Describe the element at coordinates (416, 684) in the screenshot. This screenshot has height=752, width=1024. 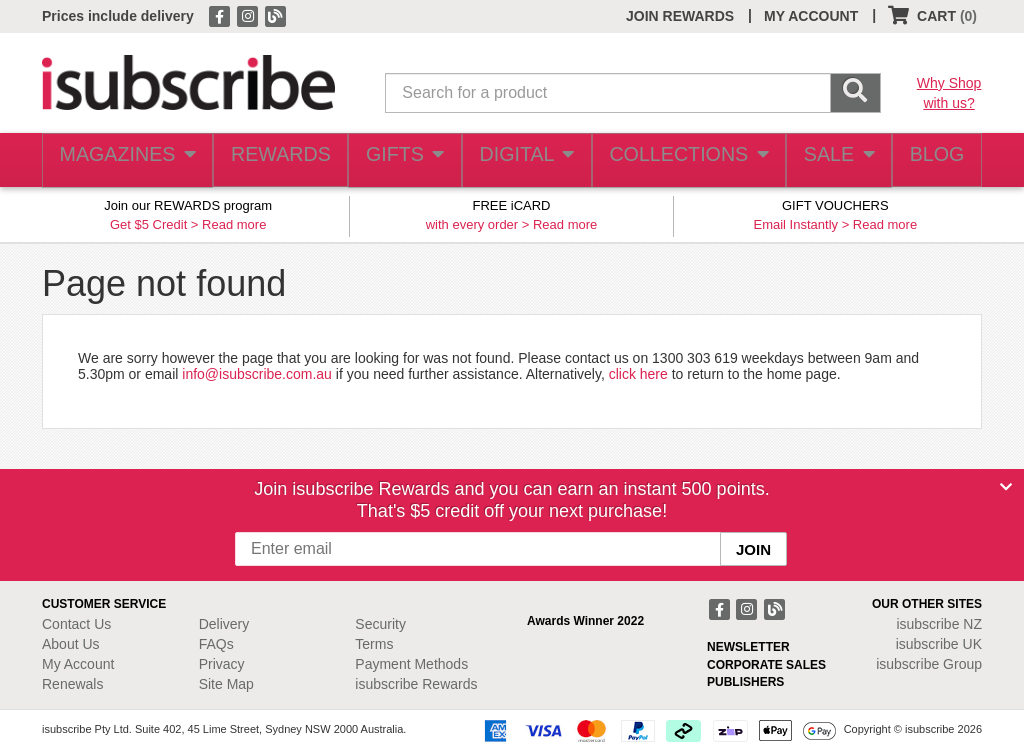
I see `isubscribe Rewards` at that location.